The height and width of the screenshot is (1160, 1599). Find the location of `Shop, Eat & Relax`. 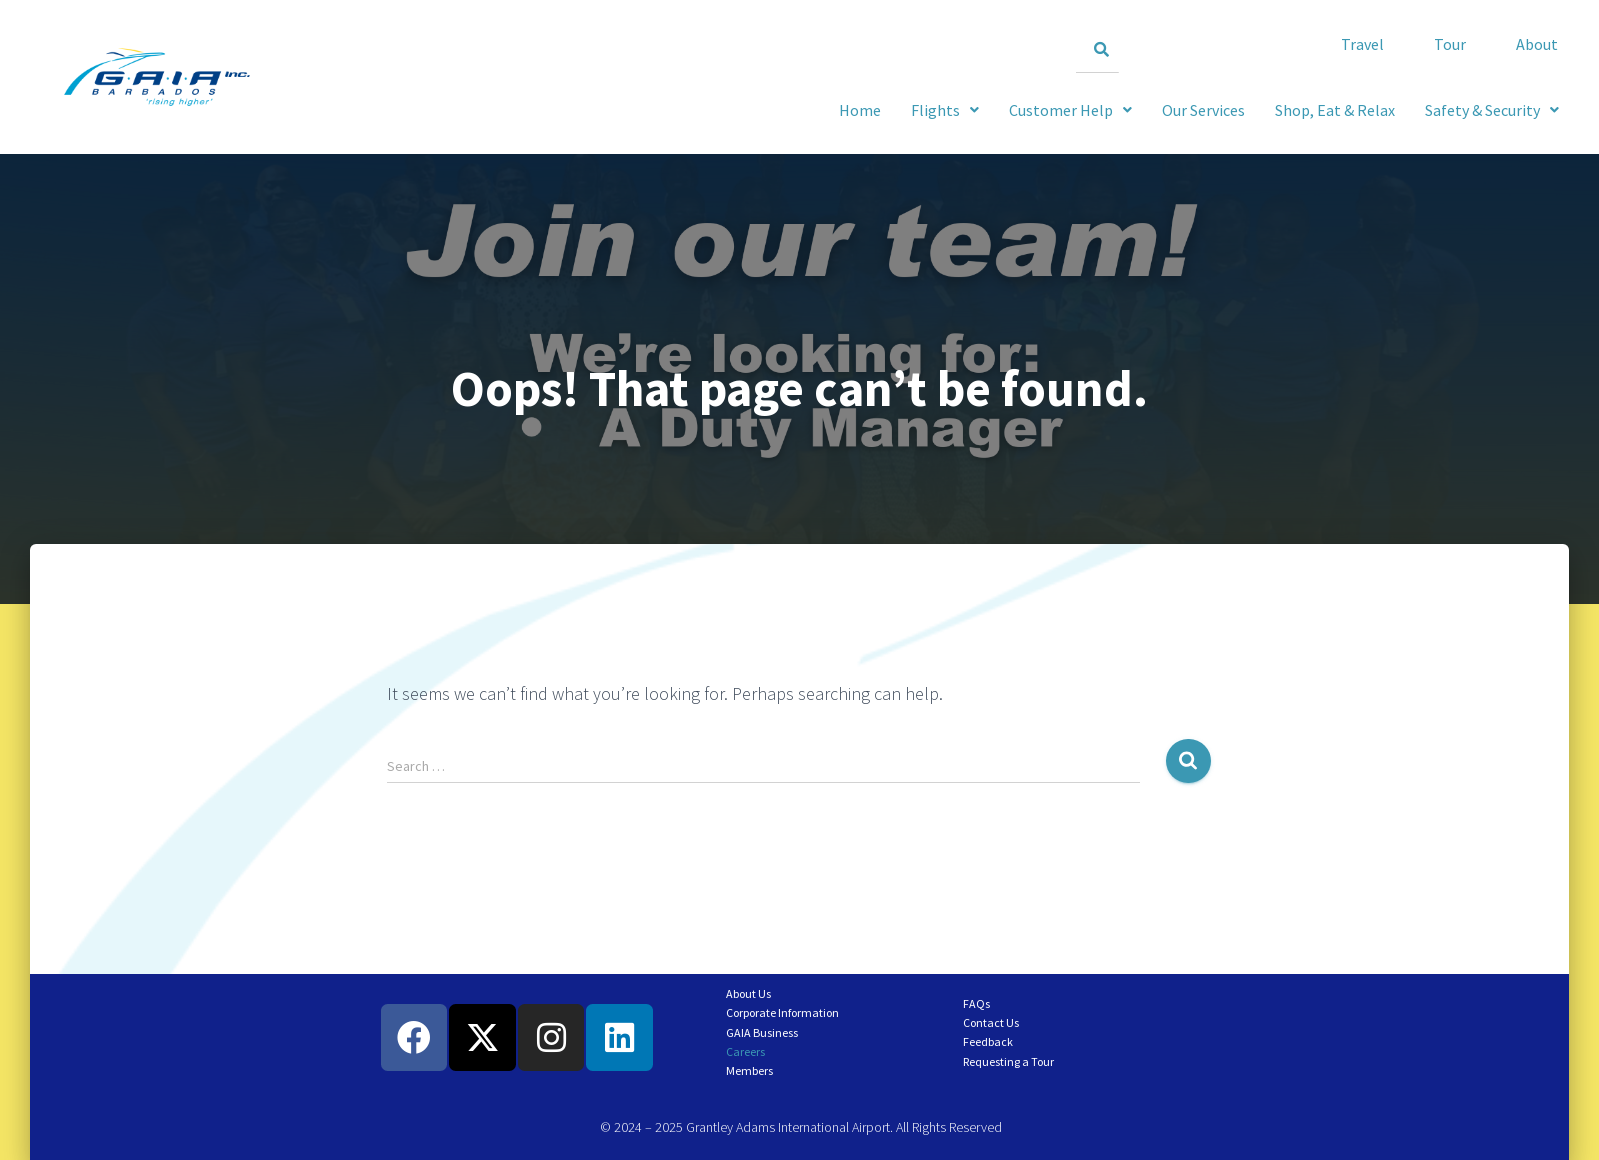

Shop, Eat & Relax is located at coordinates (1335, 110).